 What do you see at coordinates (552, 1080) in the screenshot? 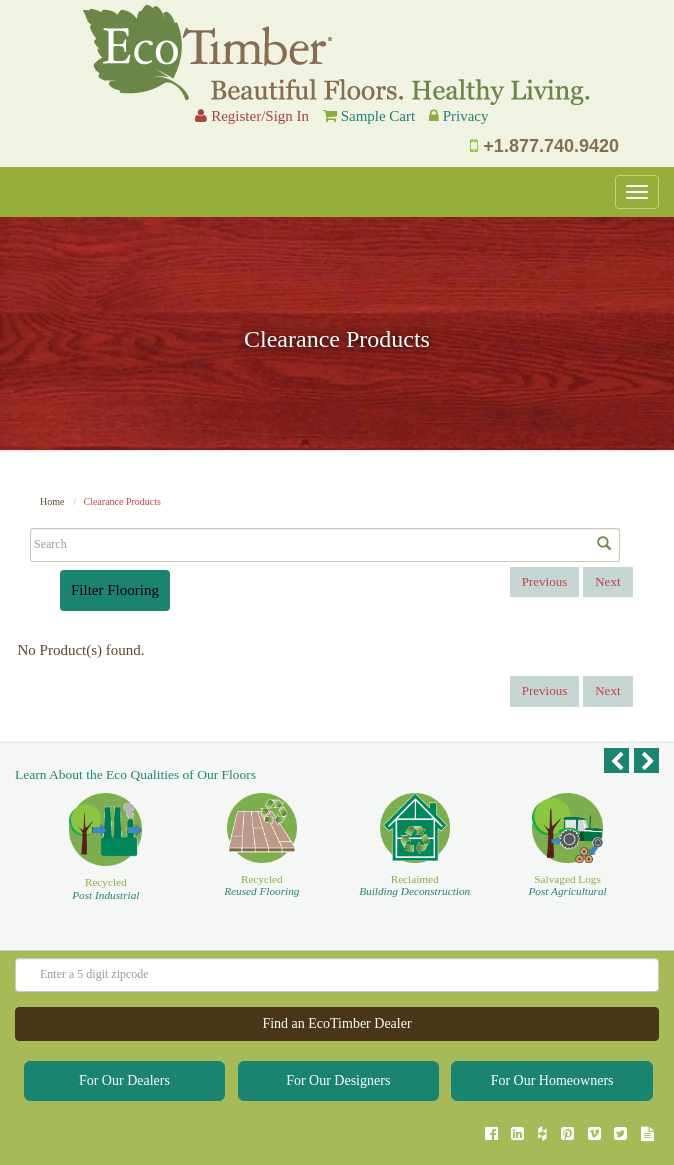
I see `For Our Homeowners [button]` at bounding box center [552, 1080].